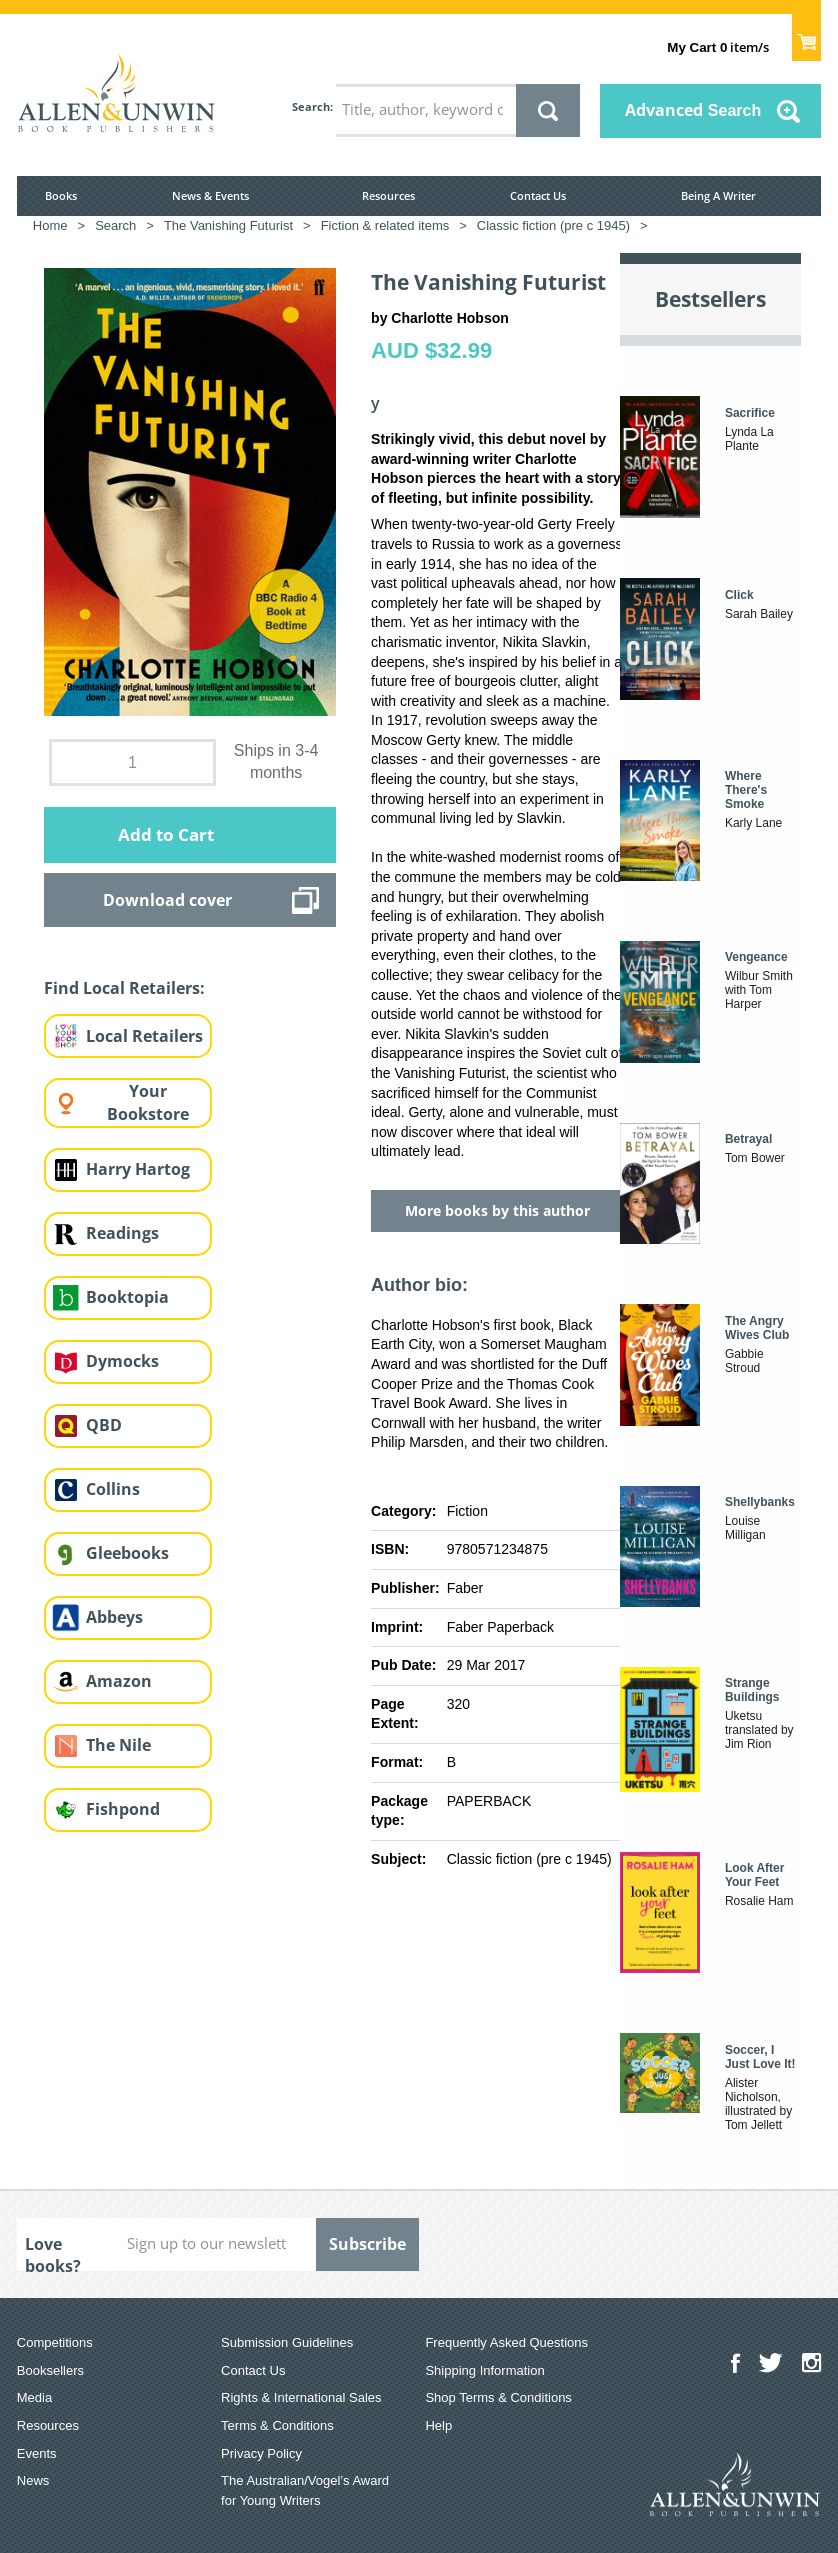  Describe the element at coordinates (37, 2453) in the screenshot. I see `Events` at that location.